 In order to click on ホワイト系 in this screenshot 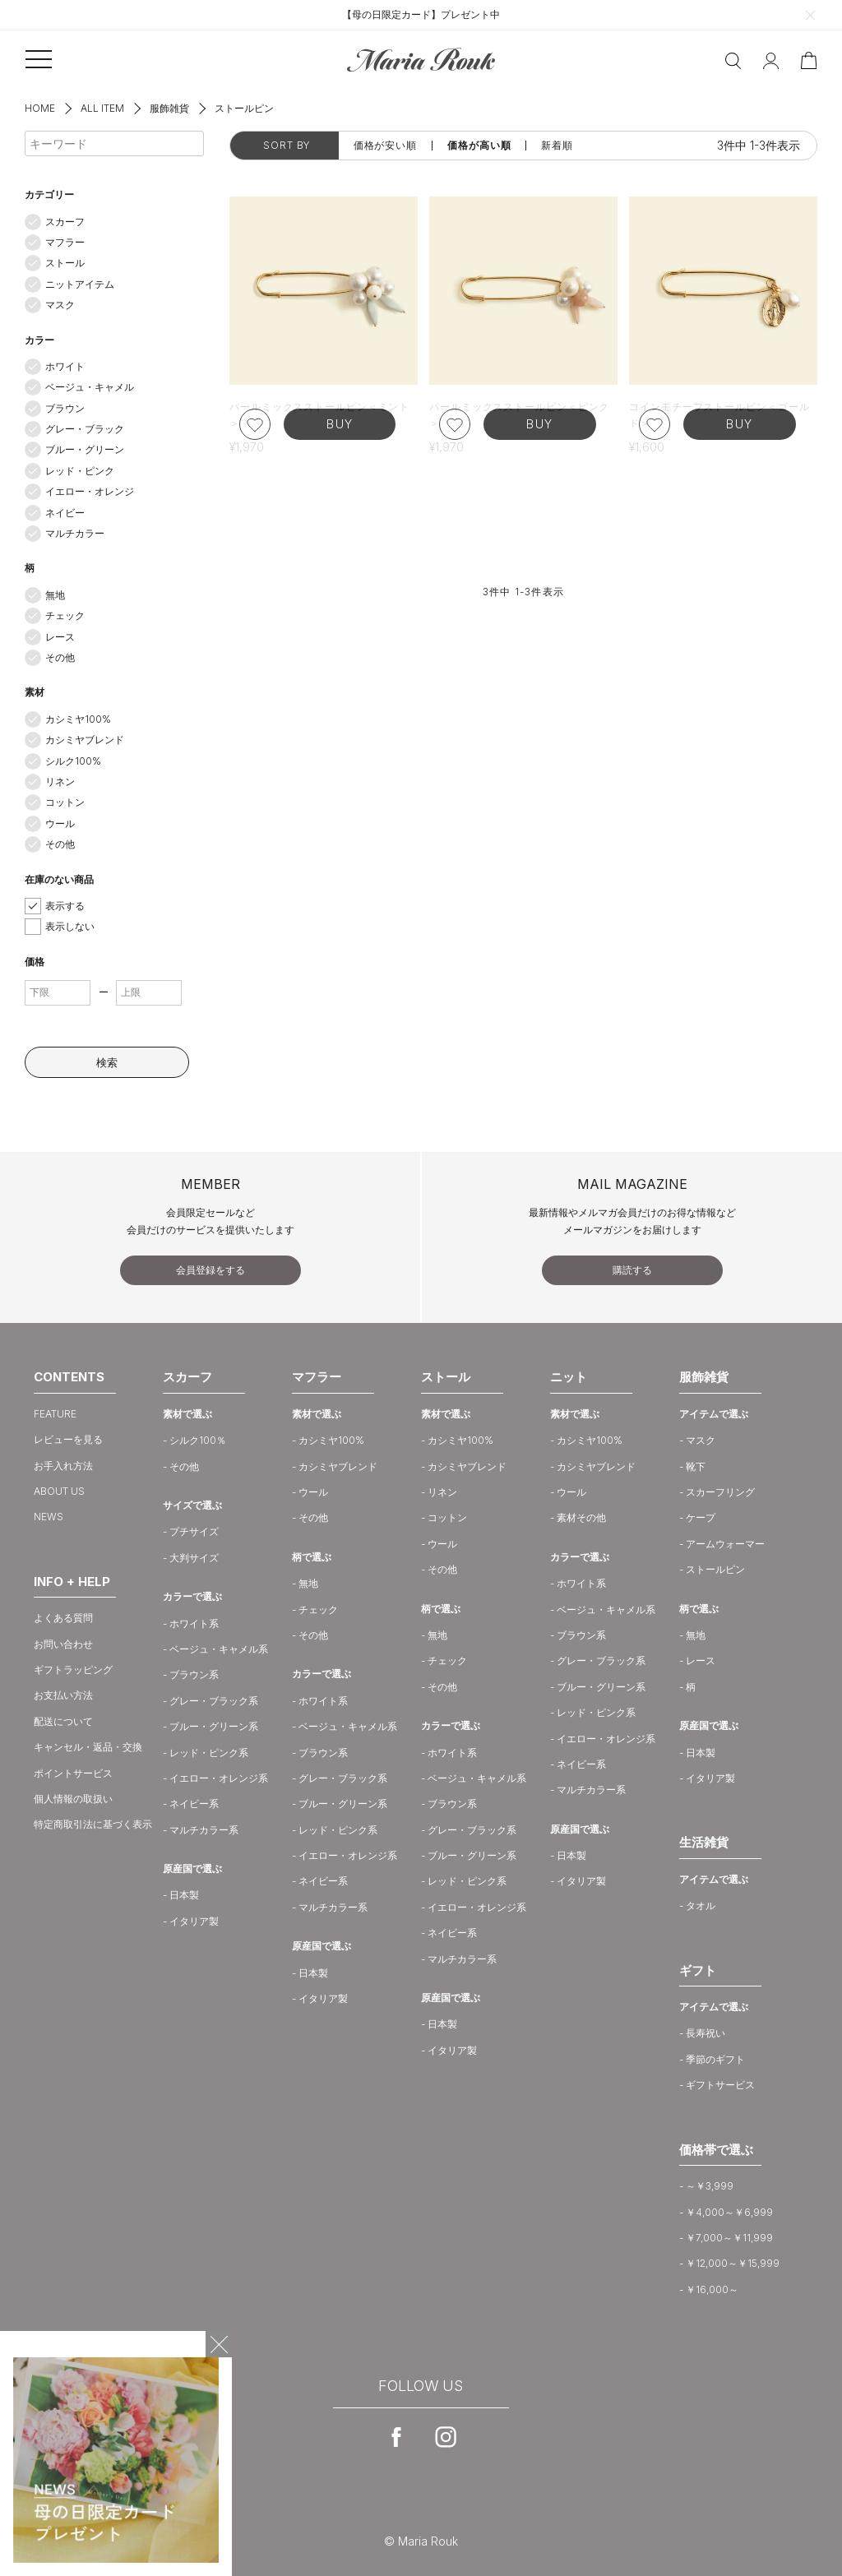, I will do `click(194, 1623)`.